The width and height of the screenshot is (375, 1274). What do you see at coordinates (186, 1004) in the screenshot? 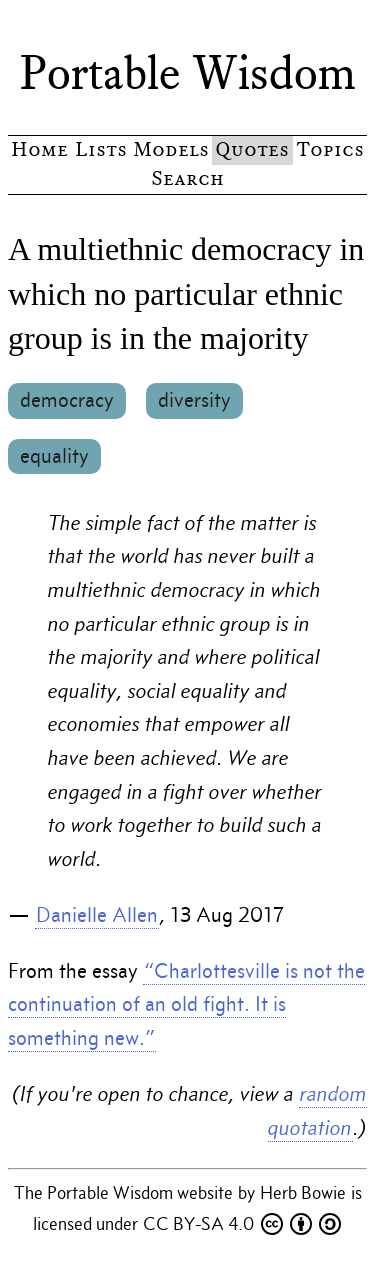
I see `“Charlottesville is not the continuation of an old fight. It is something new.”` at bounding box center [186, 1004].